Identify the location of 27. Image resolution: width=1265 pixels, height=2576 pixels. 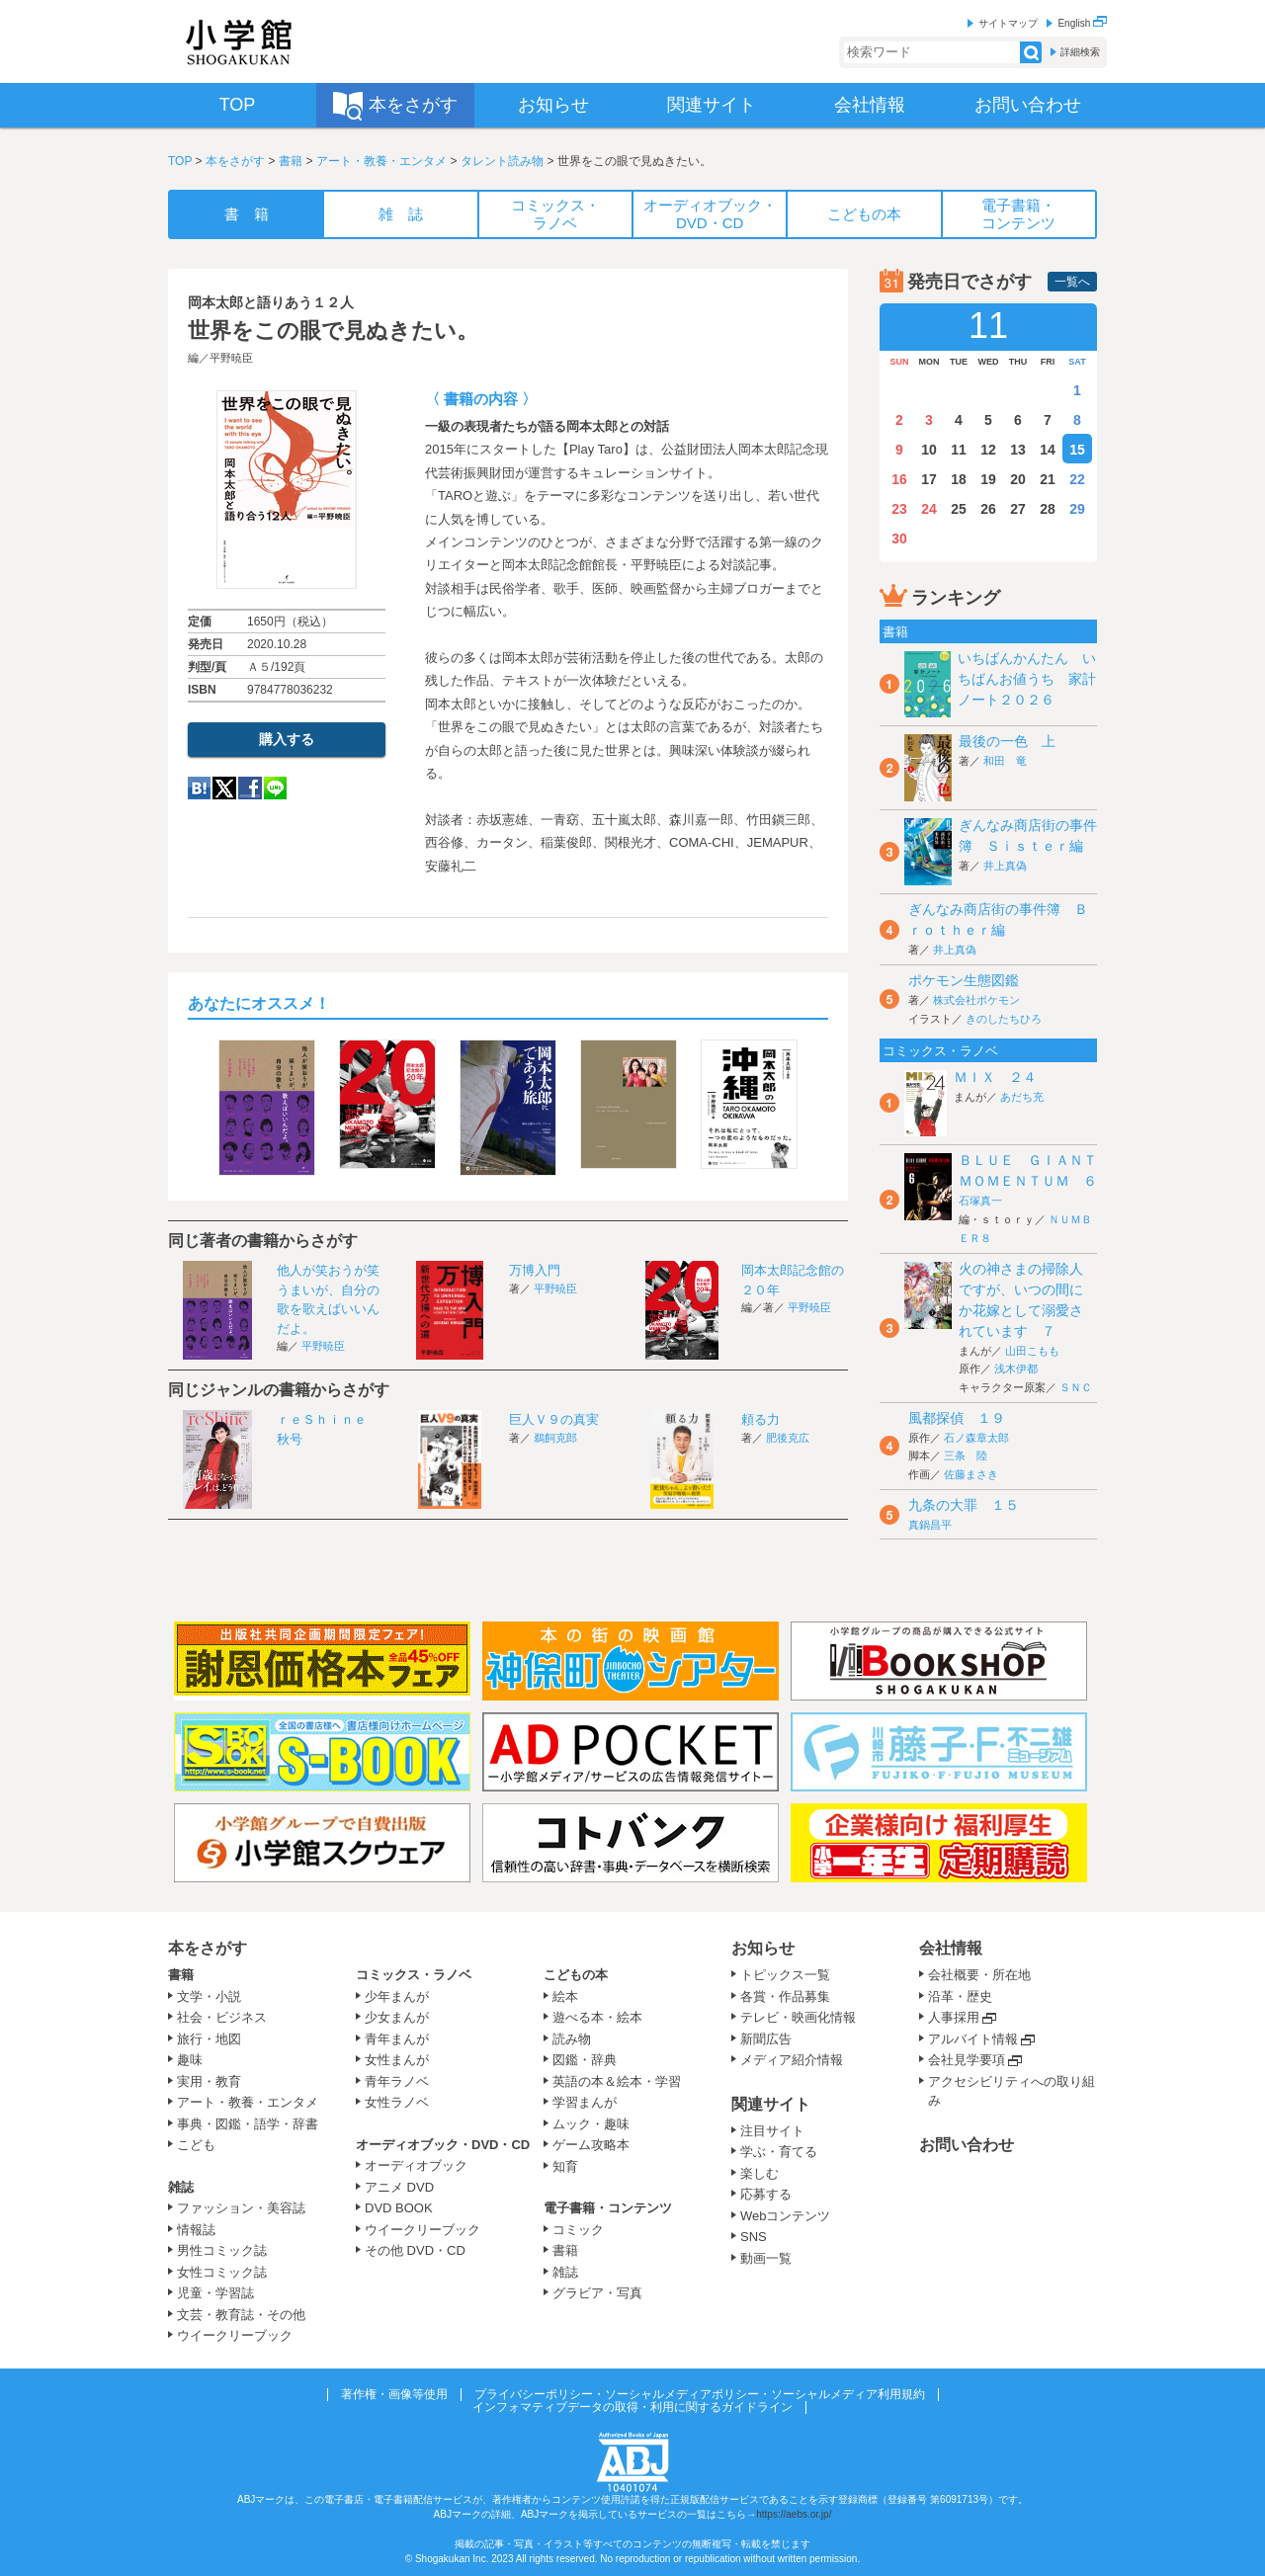
(1018, 509).